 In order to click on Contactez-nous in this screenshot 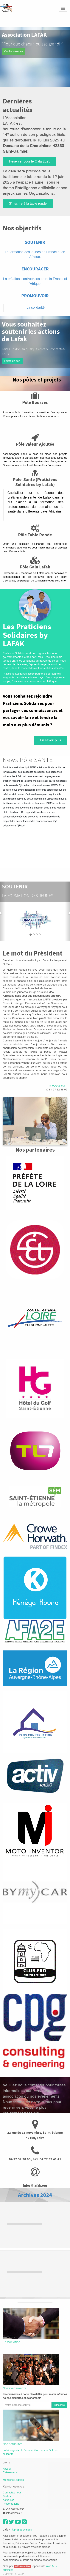, I will do `click(13, 51)`.